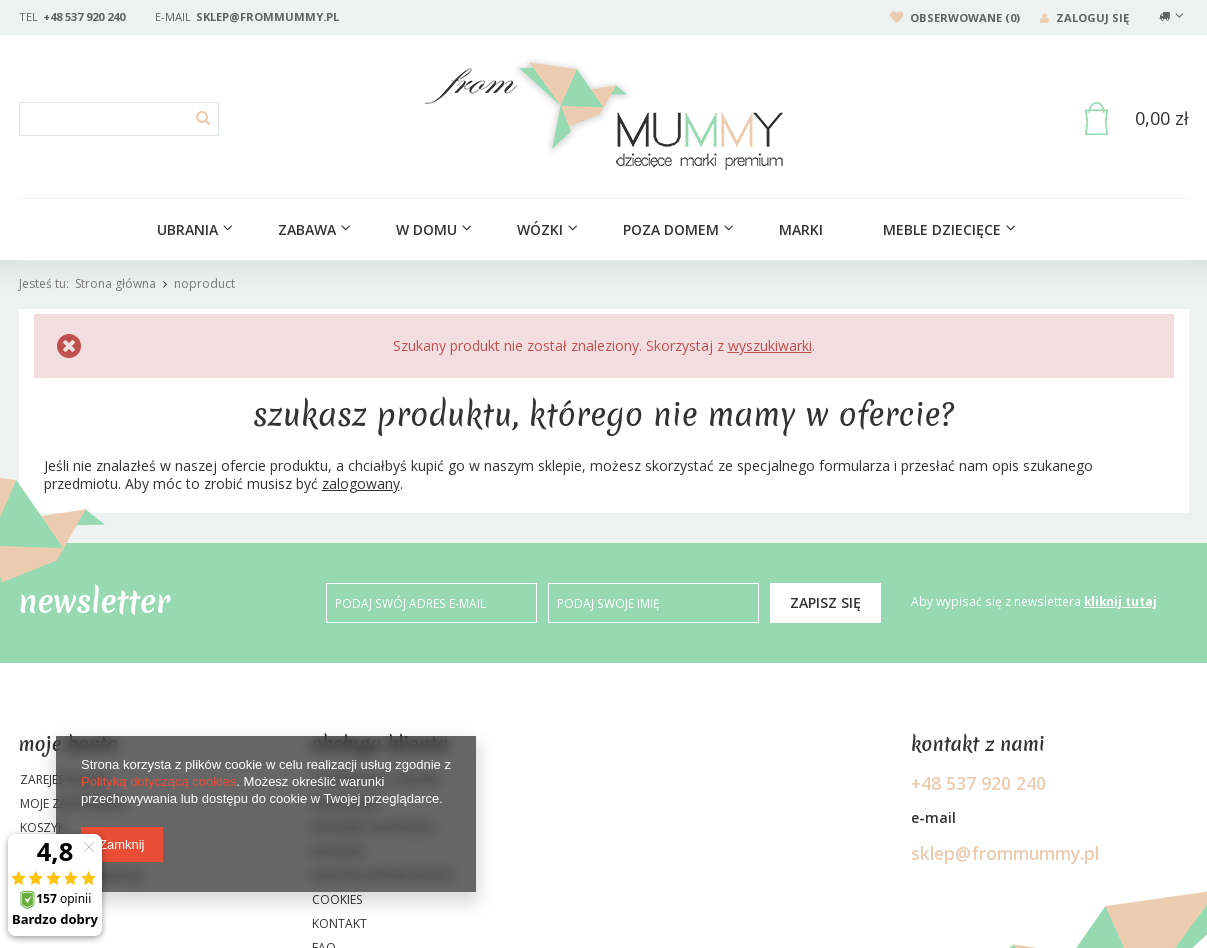  I want to click on Zapisz się, so click(825, 602).